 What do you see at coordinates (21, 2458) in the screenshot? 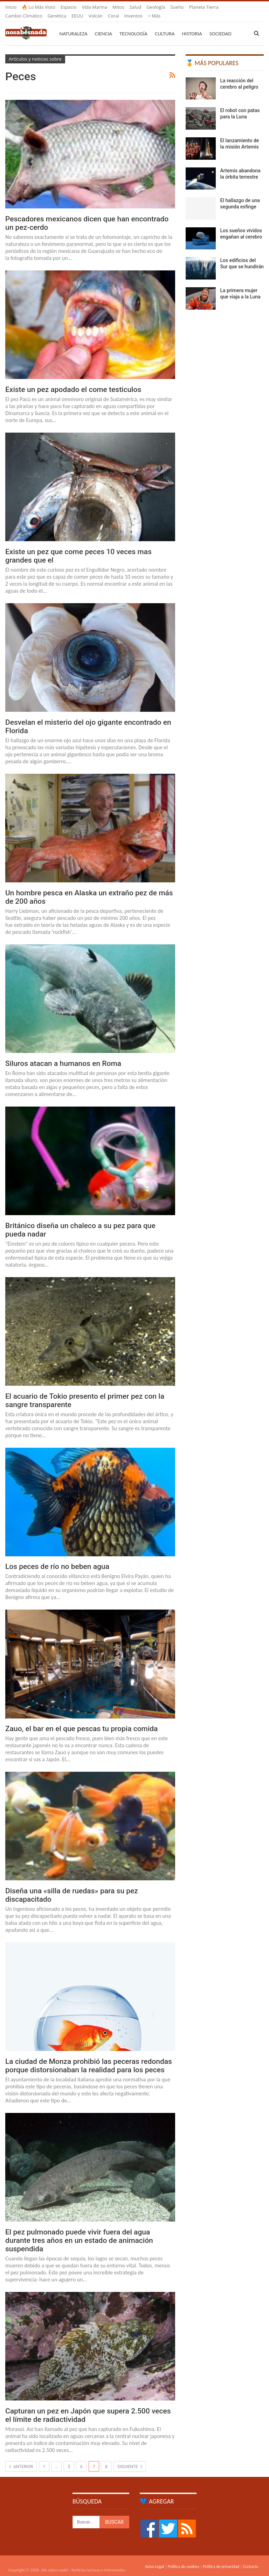
I see `Anterior` at bounding box center [21, 2458].